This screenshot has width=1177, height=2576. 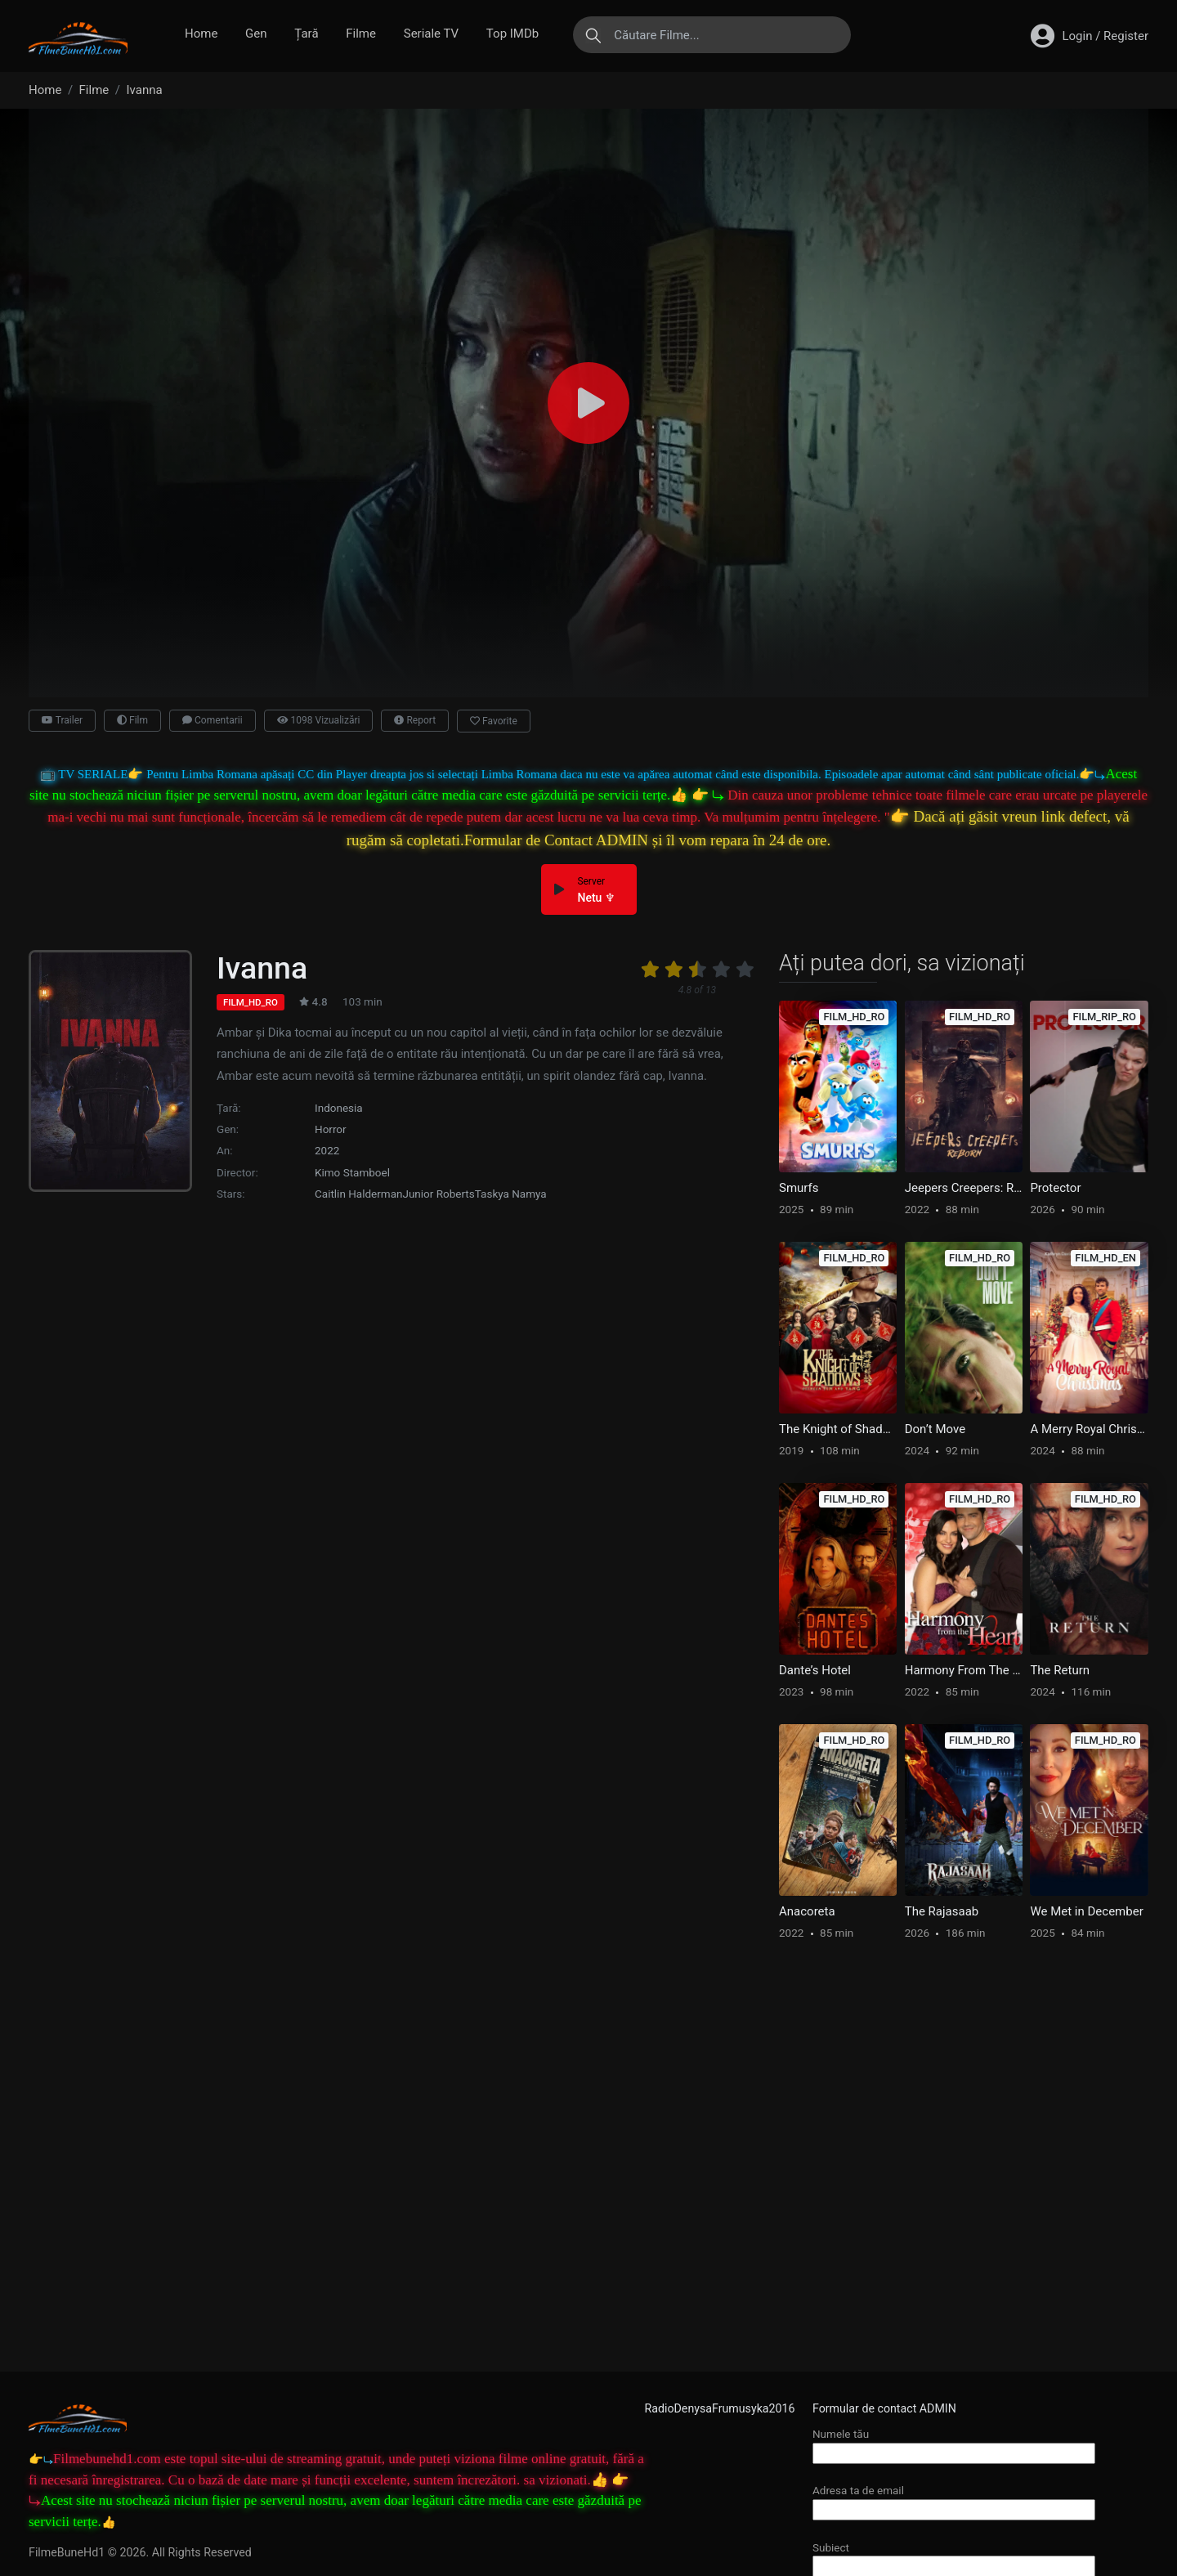 I want to click on Indonesia, so click(x=339, y=1107).